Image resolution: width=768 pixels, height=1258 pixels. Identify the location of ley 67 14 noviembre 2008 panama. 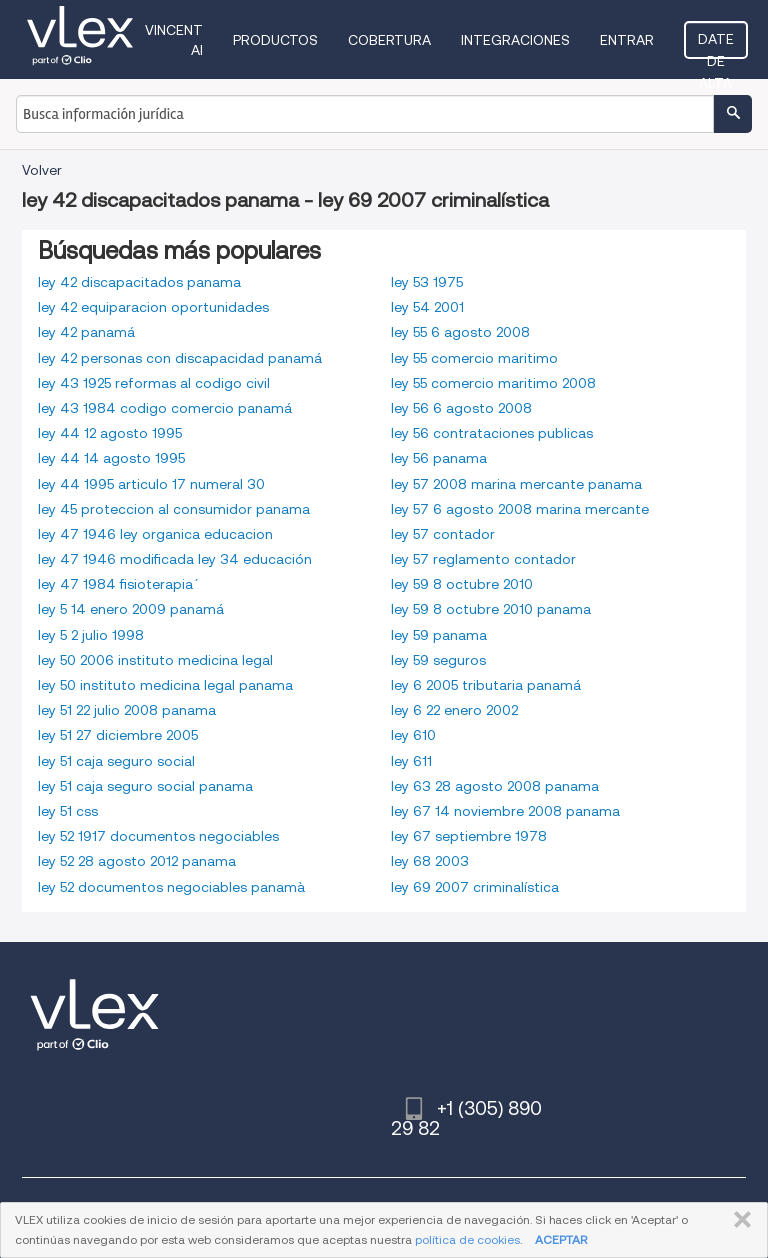
(505, 811).